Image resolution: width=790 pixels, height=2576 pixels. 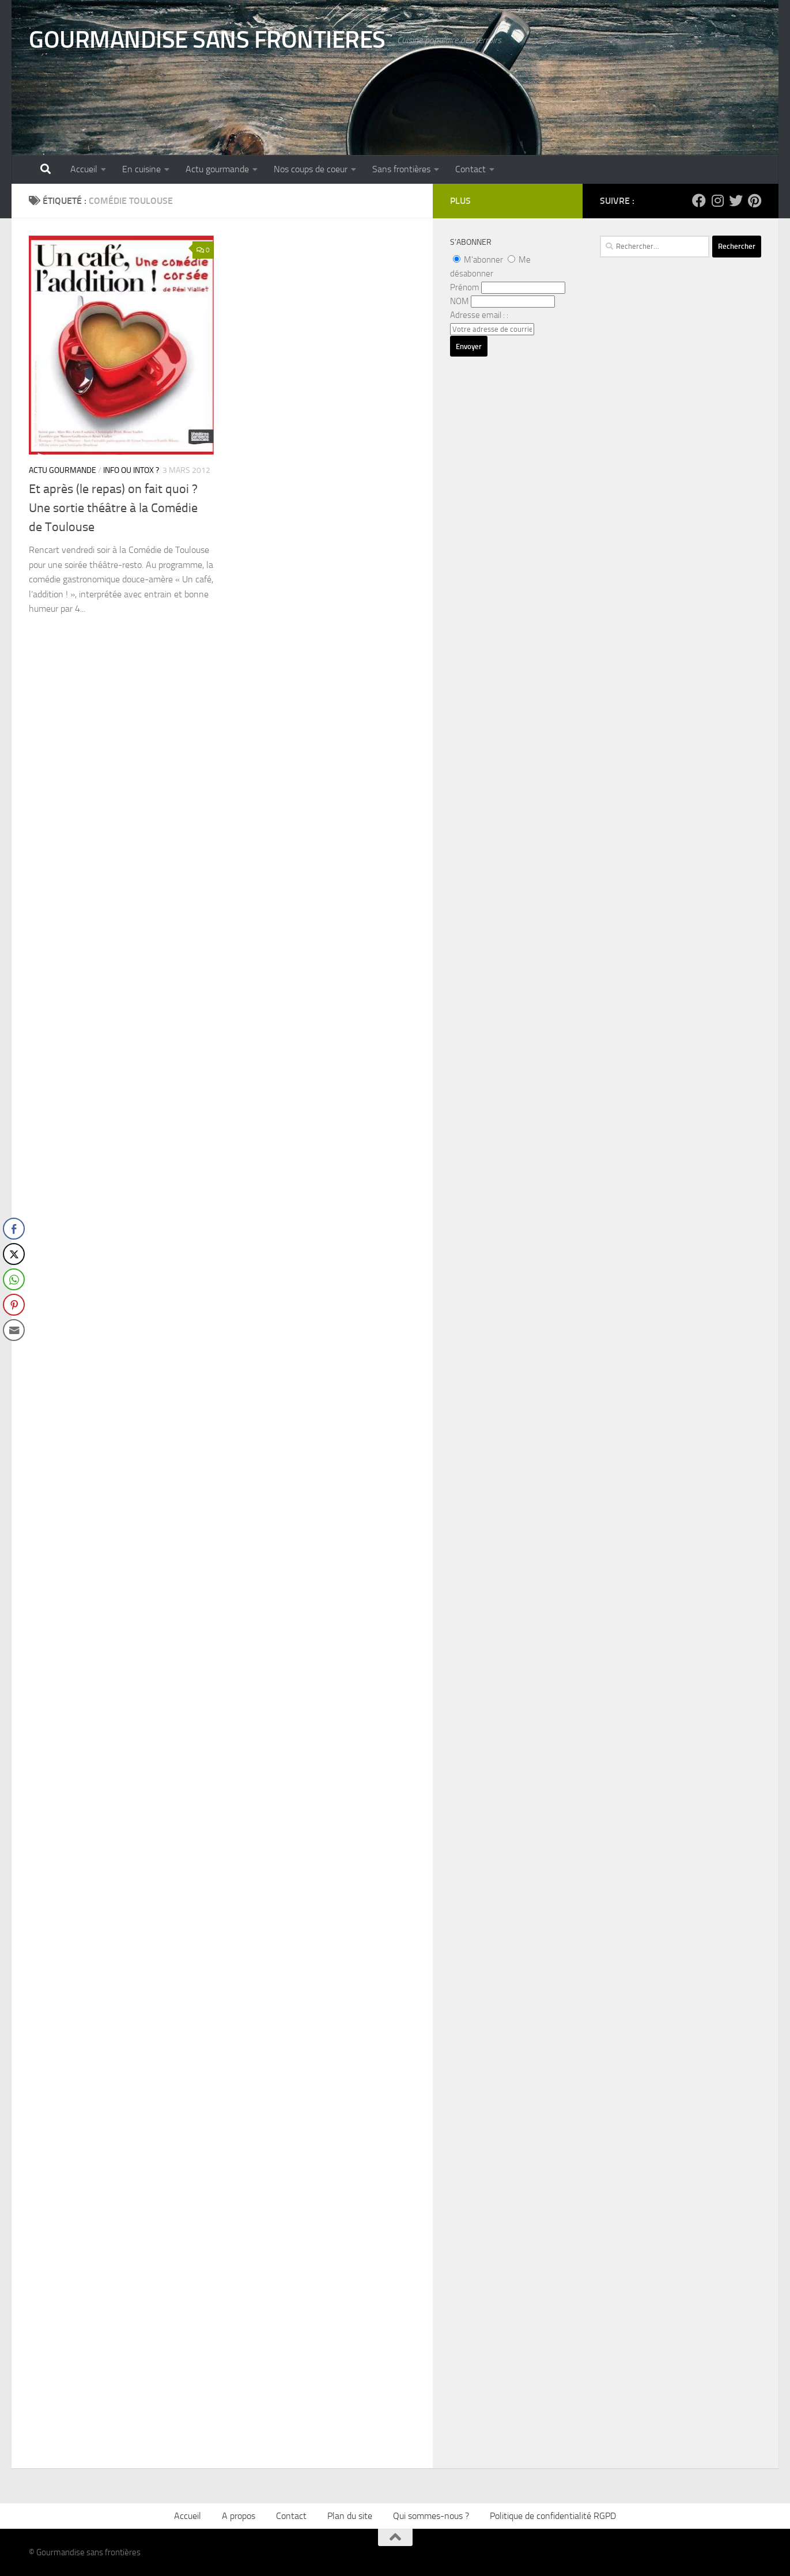 I want to click on Actu gourmande, so click(x=217, y=169).